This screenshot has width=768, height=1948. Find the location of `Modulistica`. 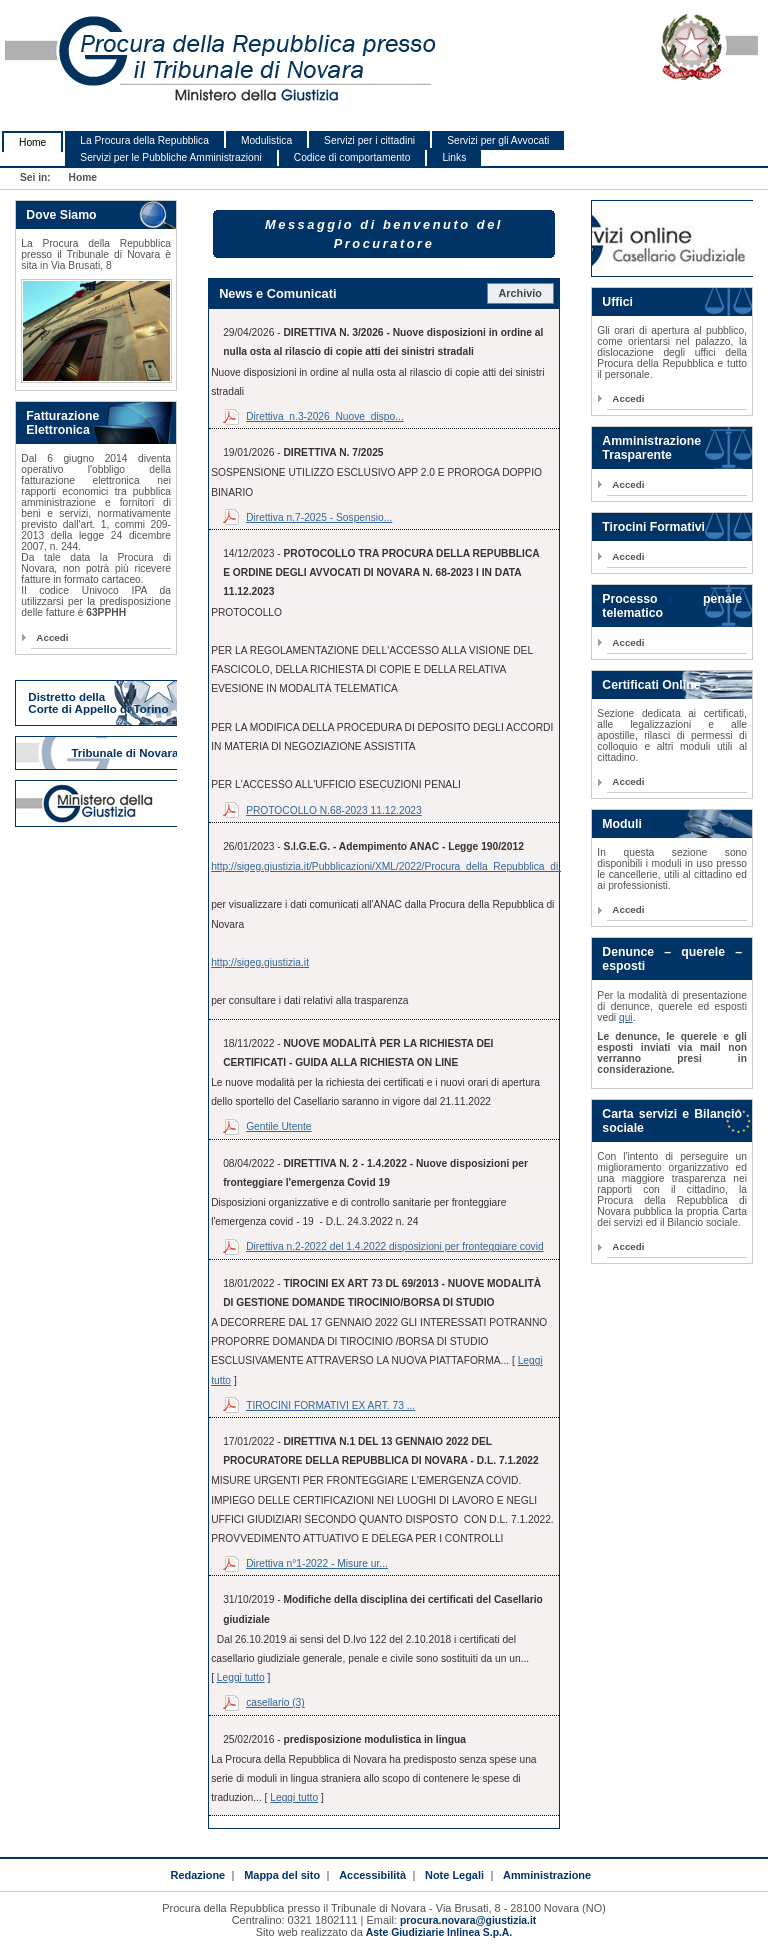

Modulistica is located at coordinates (266, 140).